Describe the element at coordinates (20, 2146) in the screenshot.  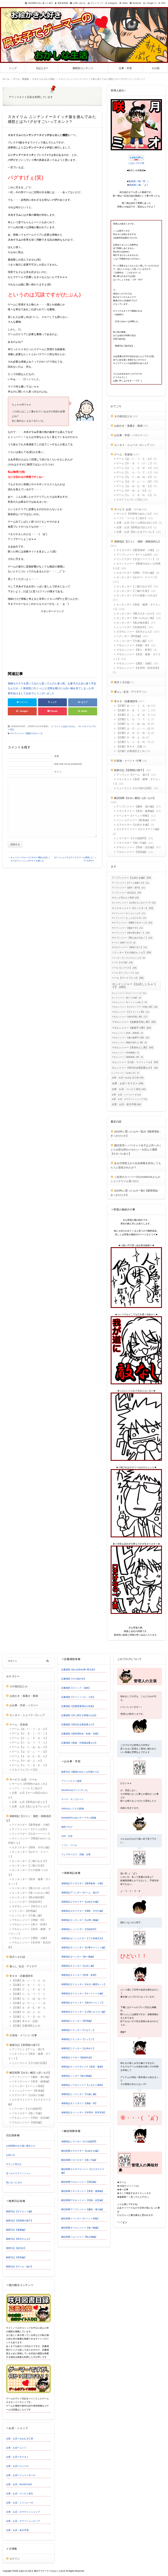
I see `お得情報やお小遣い稼ぎとか` at that location.